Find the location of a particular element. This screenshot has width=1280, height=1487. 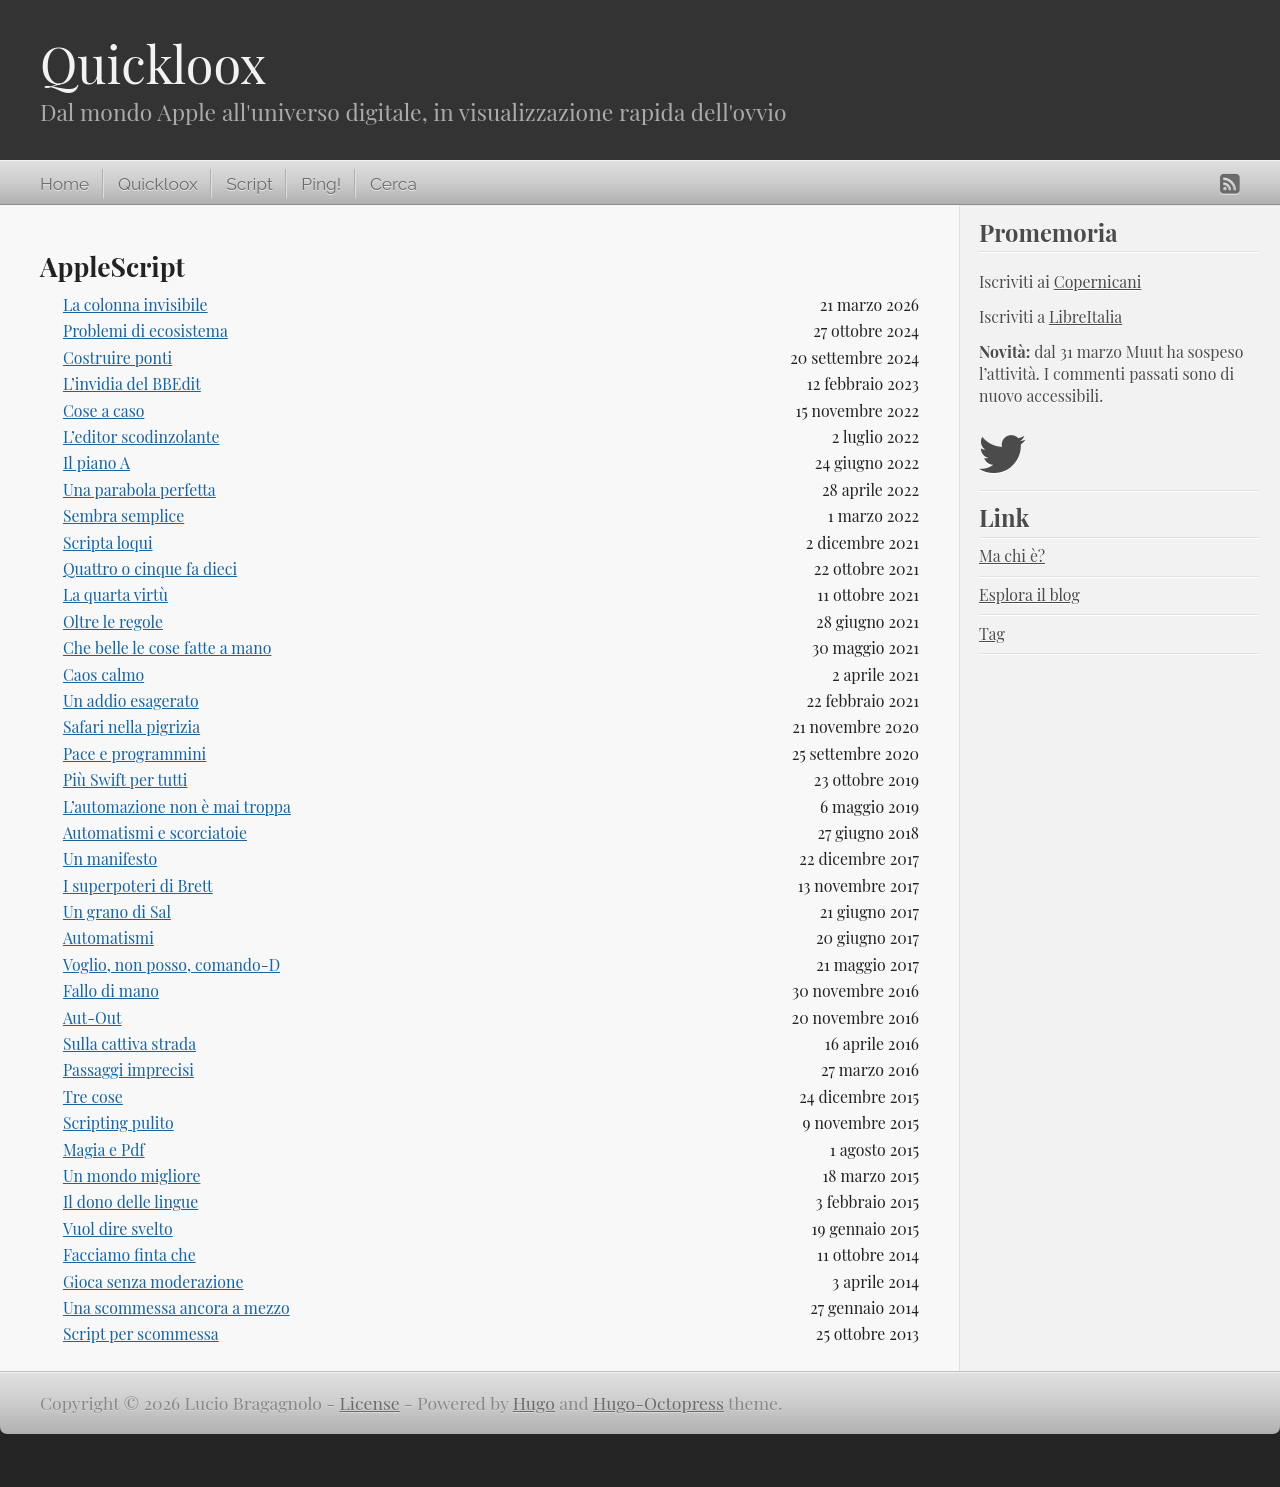

Caos calmo is located at coordinates (103, 674).